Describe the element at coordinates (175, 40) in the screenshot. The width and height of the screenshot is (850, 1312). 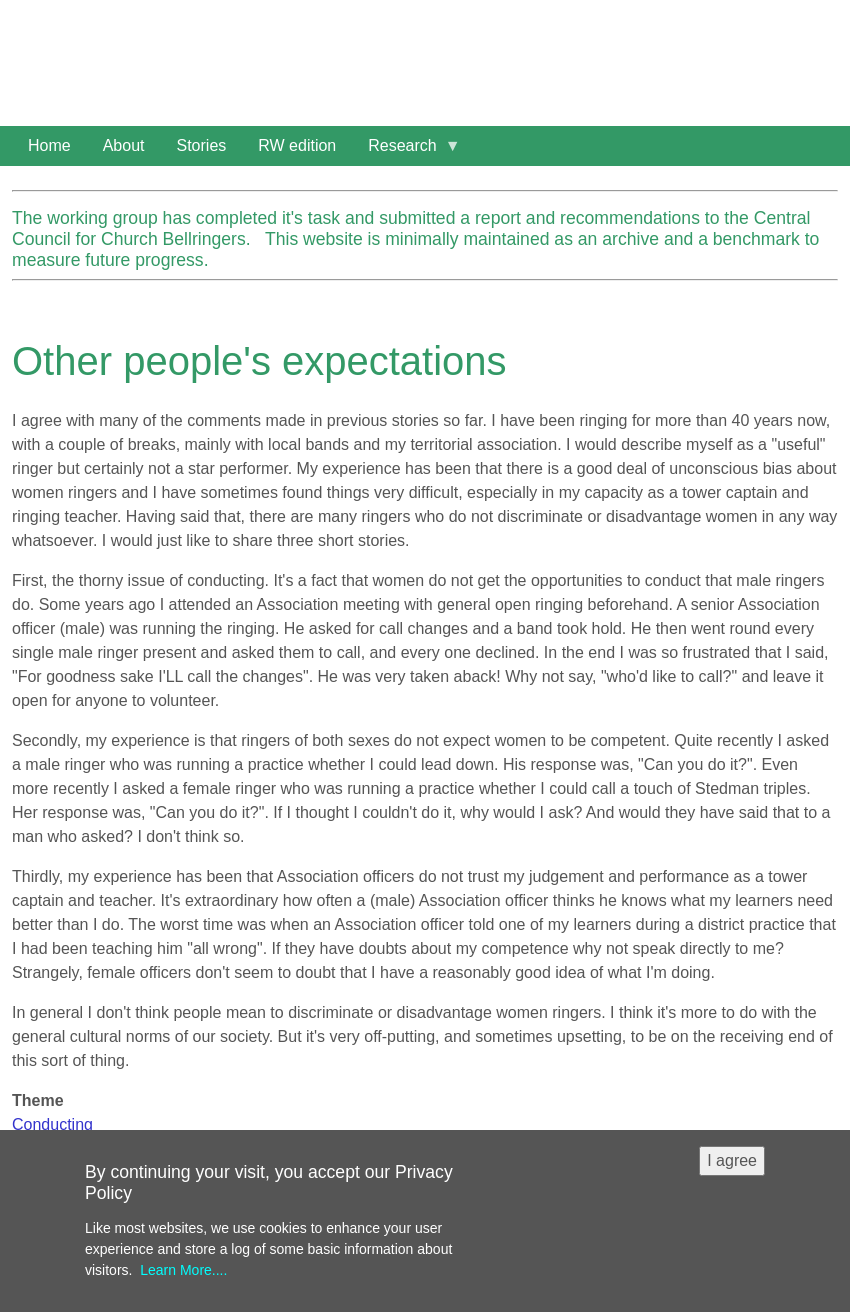
I see `Women in Ringing` at that location.